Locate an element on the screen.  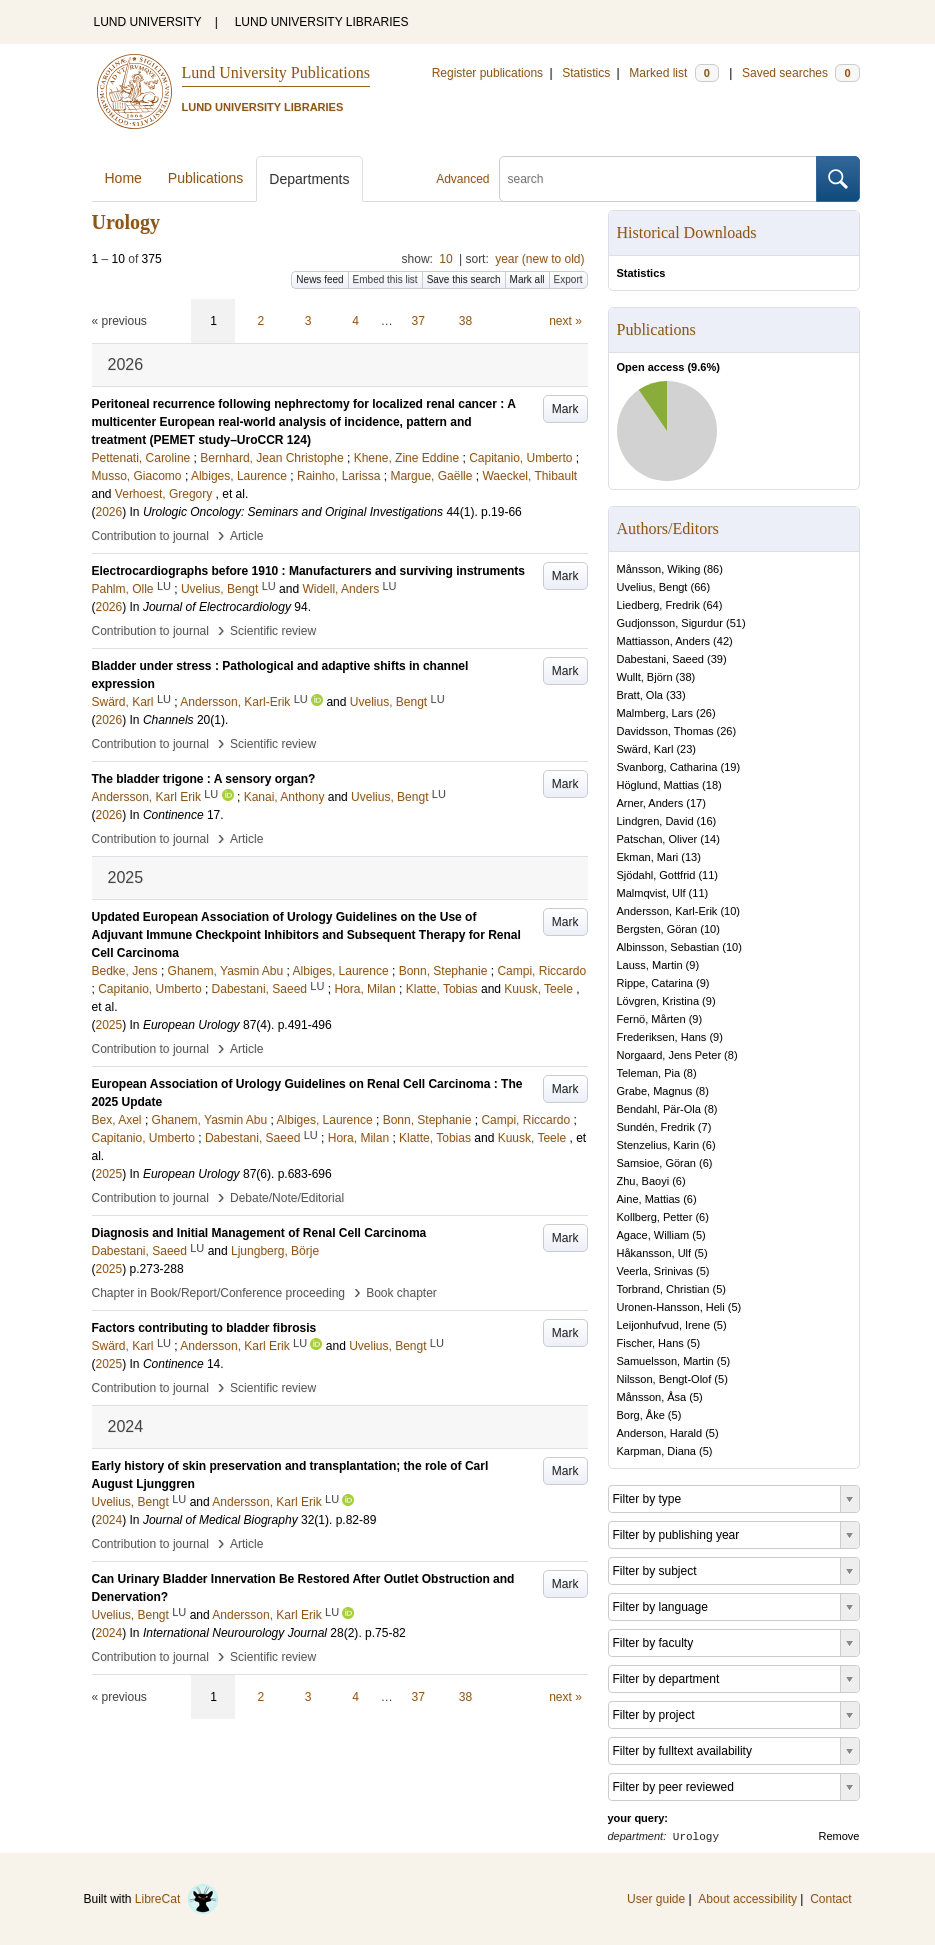
Export [button] is located at coordinates (568, 279).